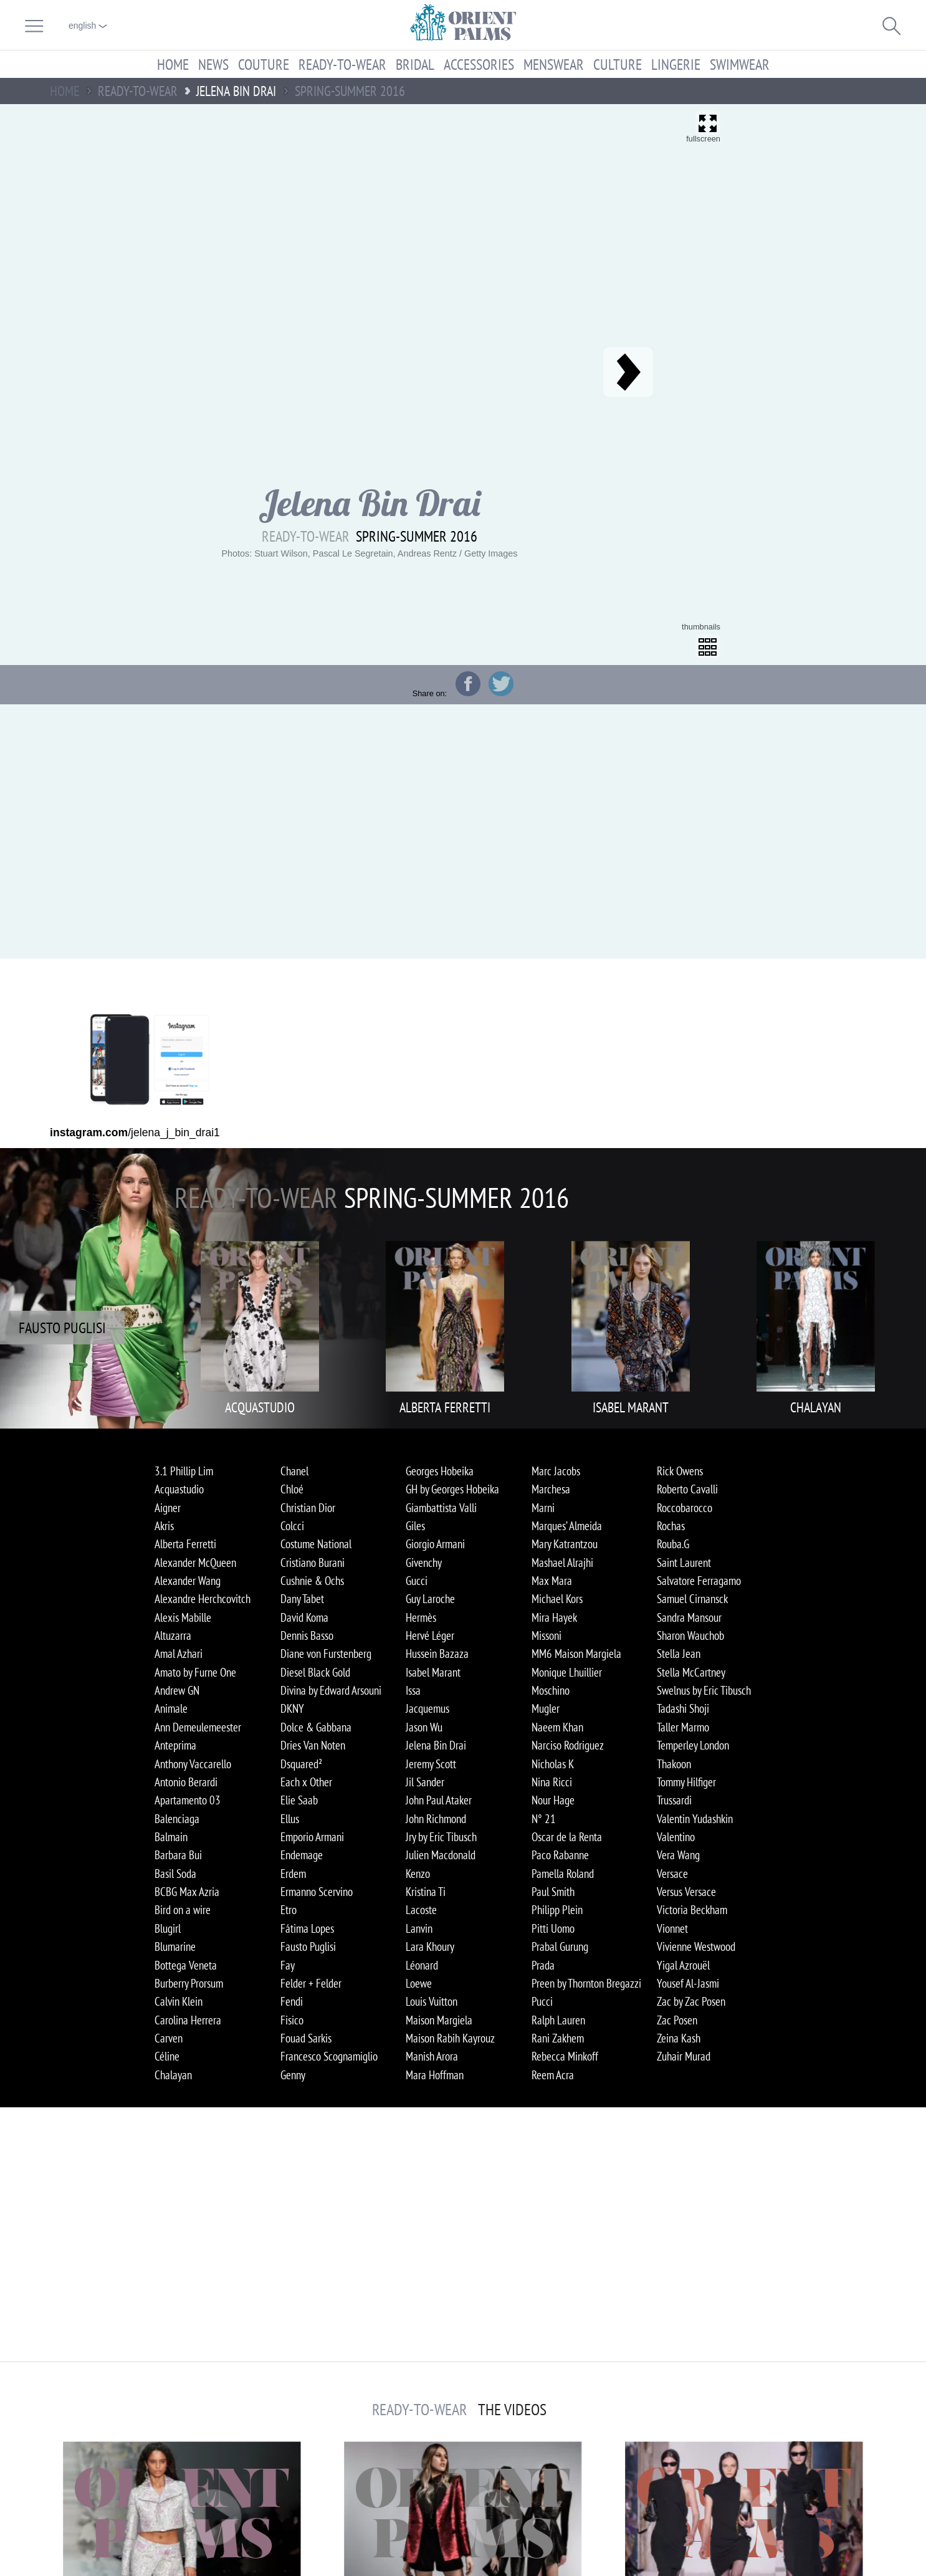 The image size is (926, 2576). I want to click on Michael Kors, so click(557, 1598).